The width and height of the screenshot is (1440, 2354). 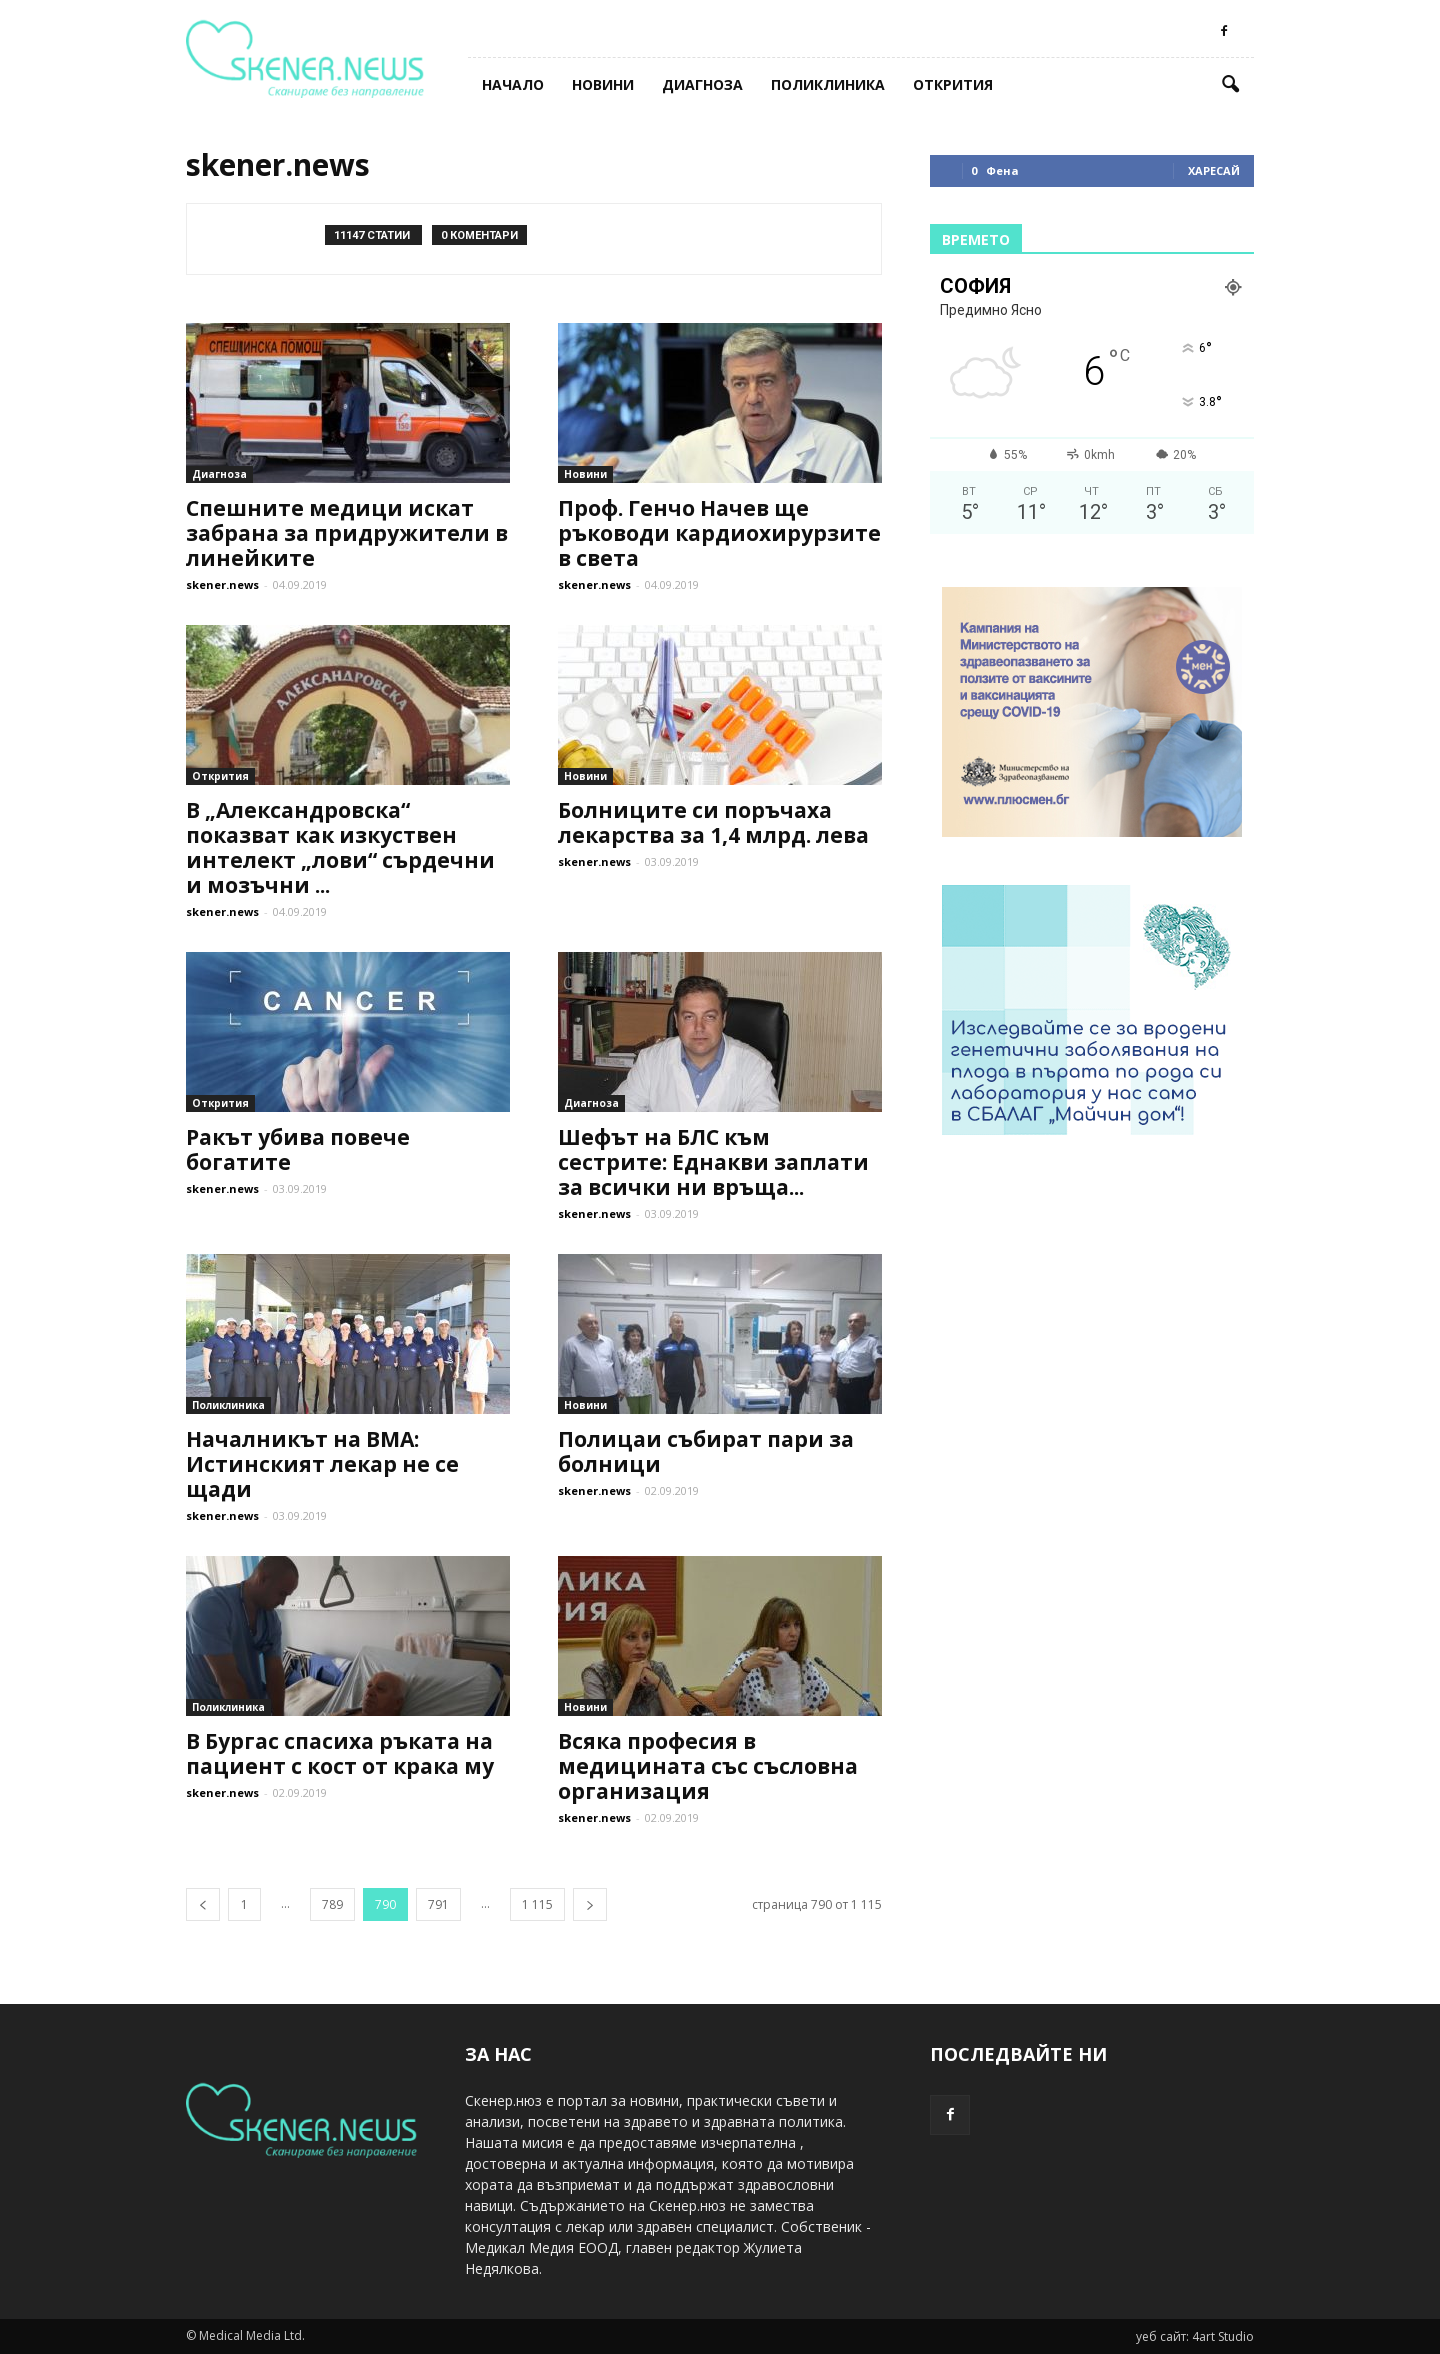 What do you see at coordinates (537, 1904) in the screenshot?
I see `1 115` at bounding box center [537, 1904].